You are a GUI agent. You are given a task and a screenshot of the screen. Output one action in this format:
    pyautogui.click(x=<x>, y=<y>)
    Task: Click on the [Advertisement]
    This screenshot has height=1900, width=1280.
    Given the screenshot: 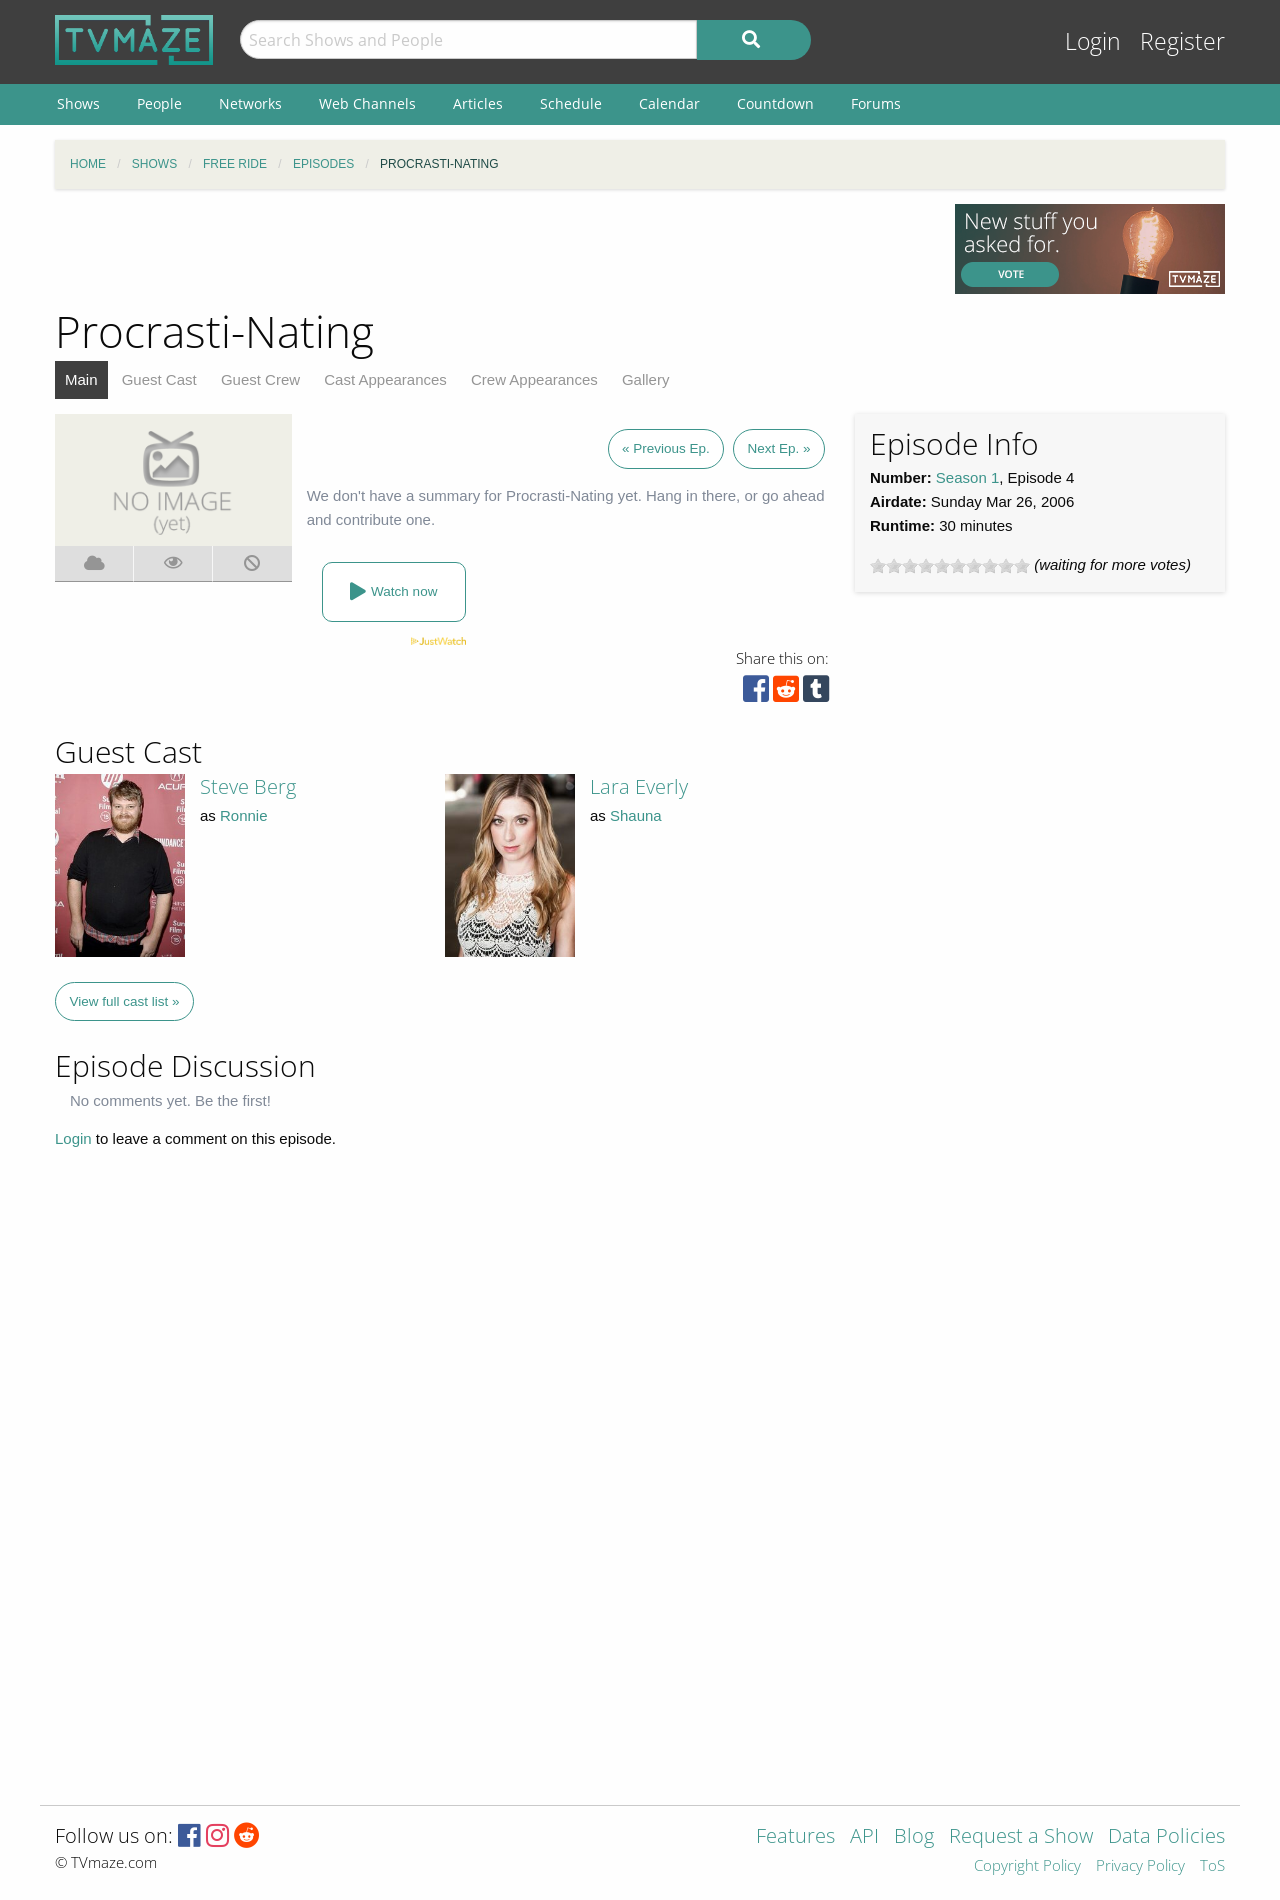 What is the action you would take?
    pyautogui.click(x=490, y=249)
    